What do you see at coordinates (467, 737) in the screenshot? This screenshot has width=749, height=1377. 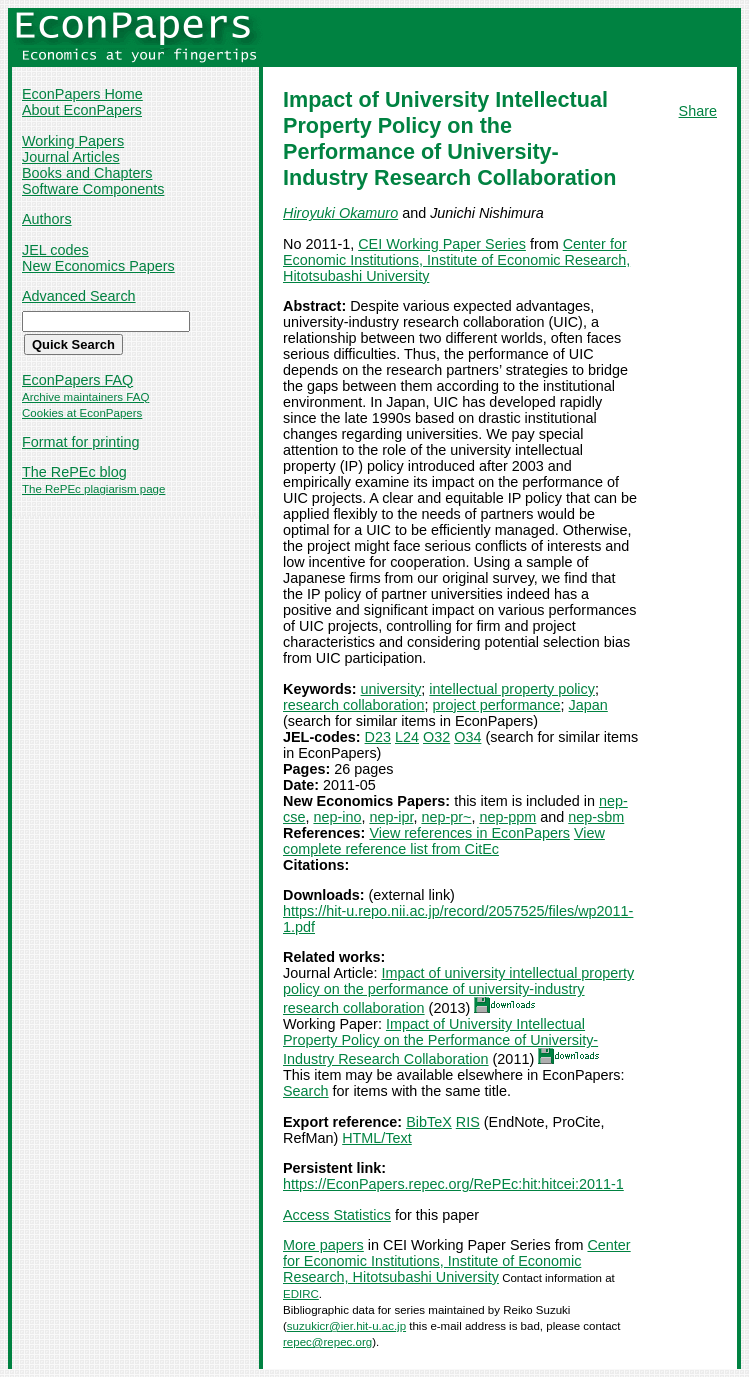 I see `O34` at bounding box center [467, 737].